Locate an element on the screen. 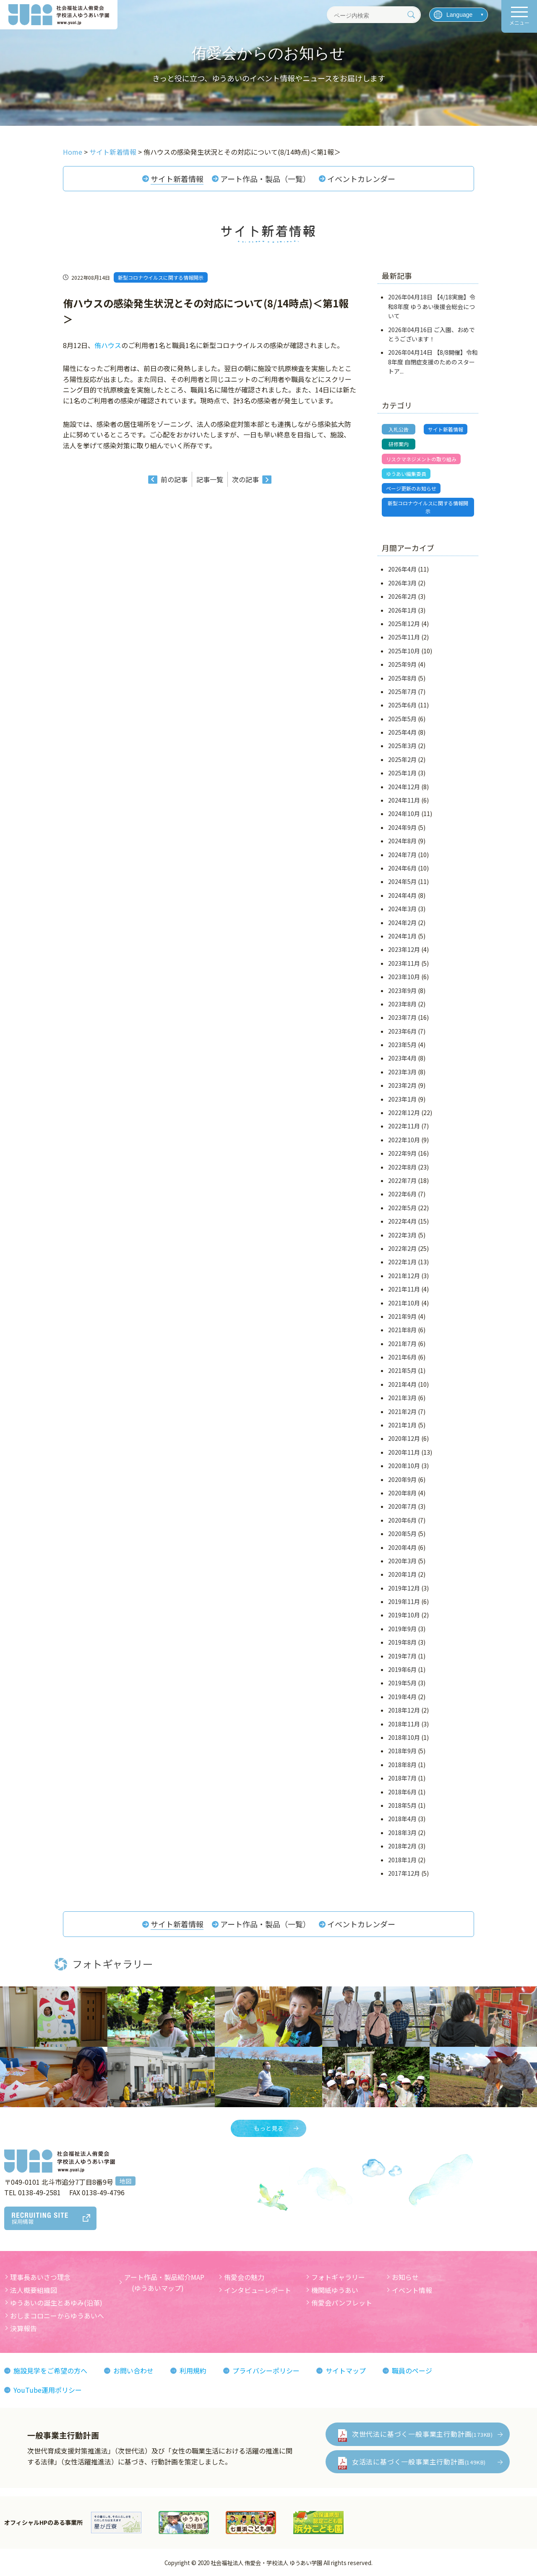 Image resolution: width=537 pixels, height=2576 pixels. 2021年7月 is located at coordinates (402, 1343).